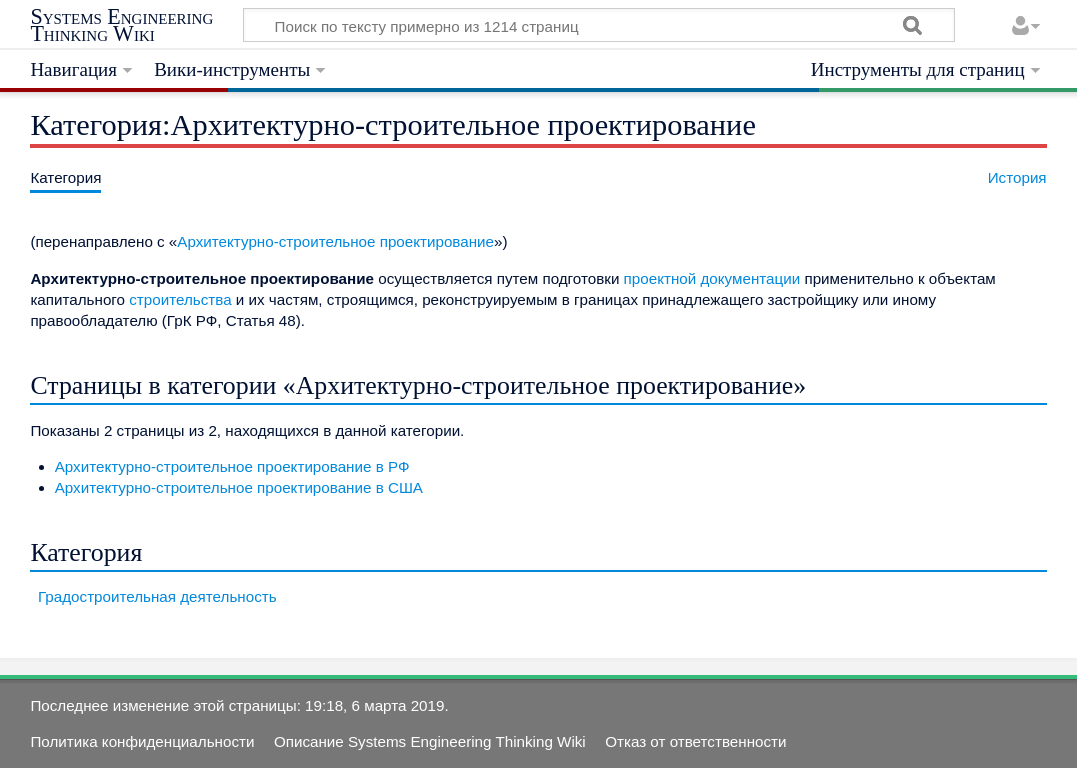 The width and height of the screenshot is (1077, 768). What do you see at coordinates (430, 741) in the screenshot?
I see `Описание Systems Engineering Thinking Wiki` at bounding box center [430, 741].